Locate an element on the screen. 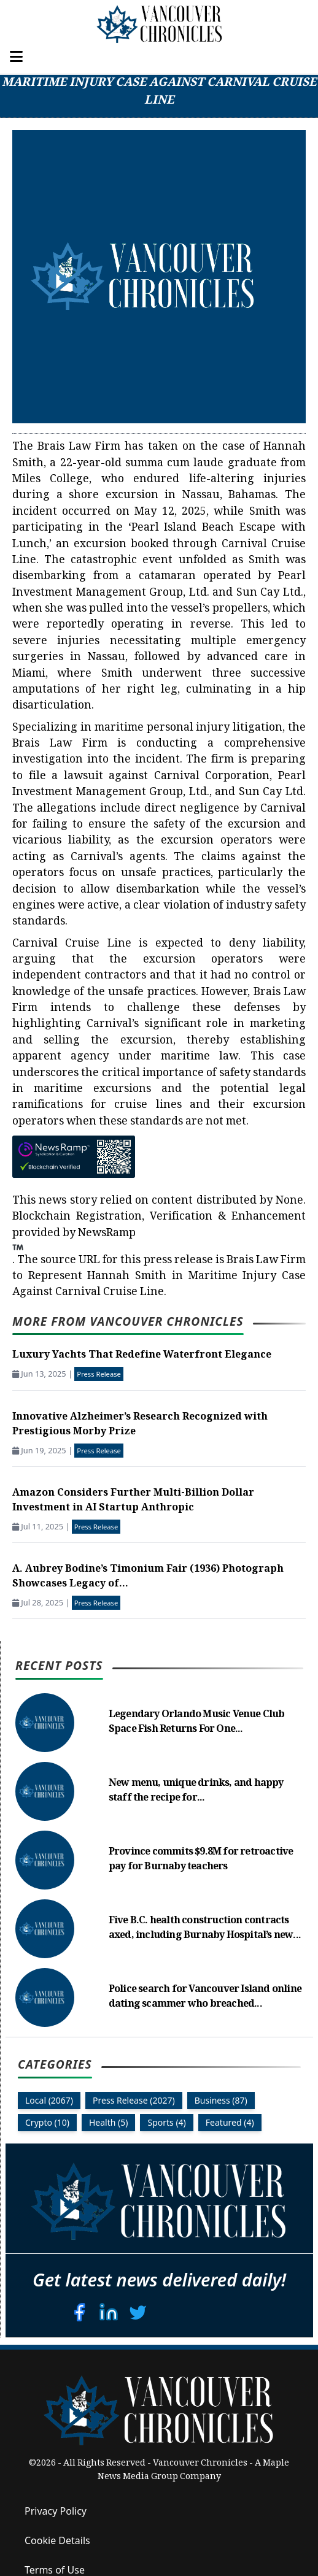 The image size is (318, 2576). Legendary Orlando Music Venue Club Space Fish Returns For One... is located at coordinates (197, 1722).